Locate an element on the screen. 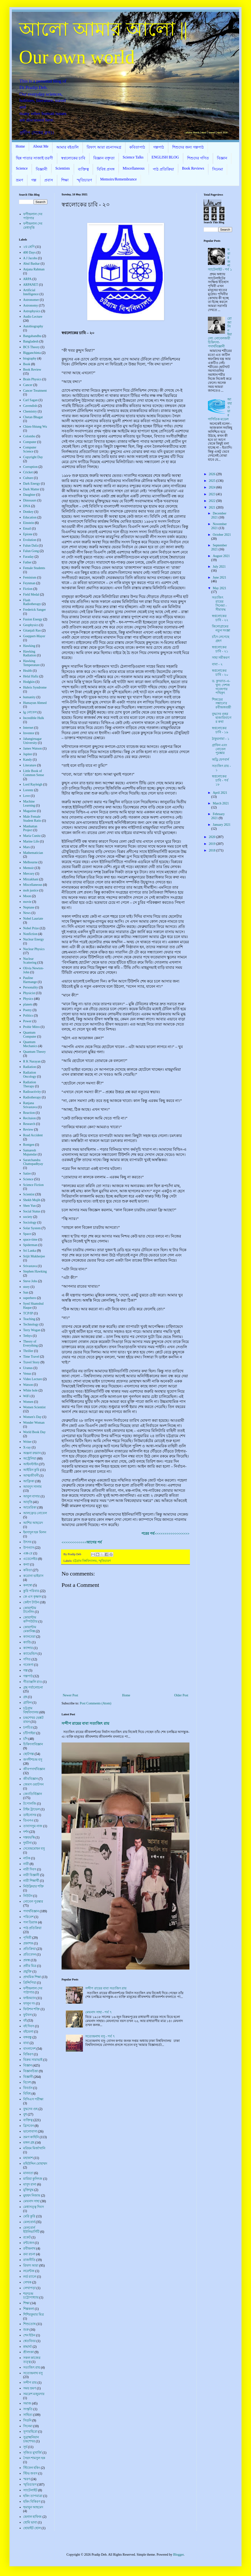 This screenshot has width=251, height=2576. আত্মজীবনী is located at coordinates (31, 1475).